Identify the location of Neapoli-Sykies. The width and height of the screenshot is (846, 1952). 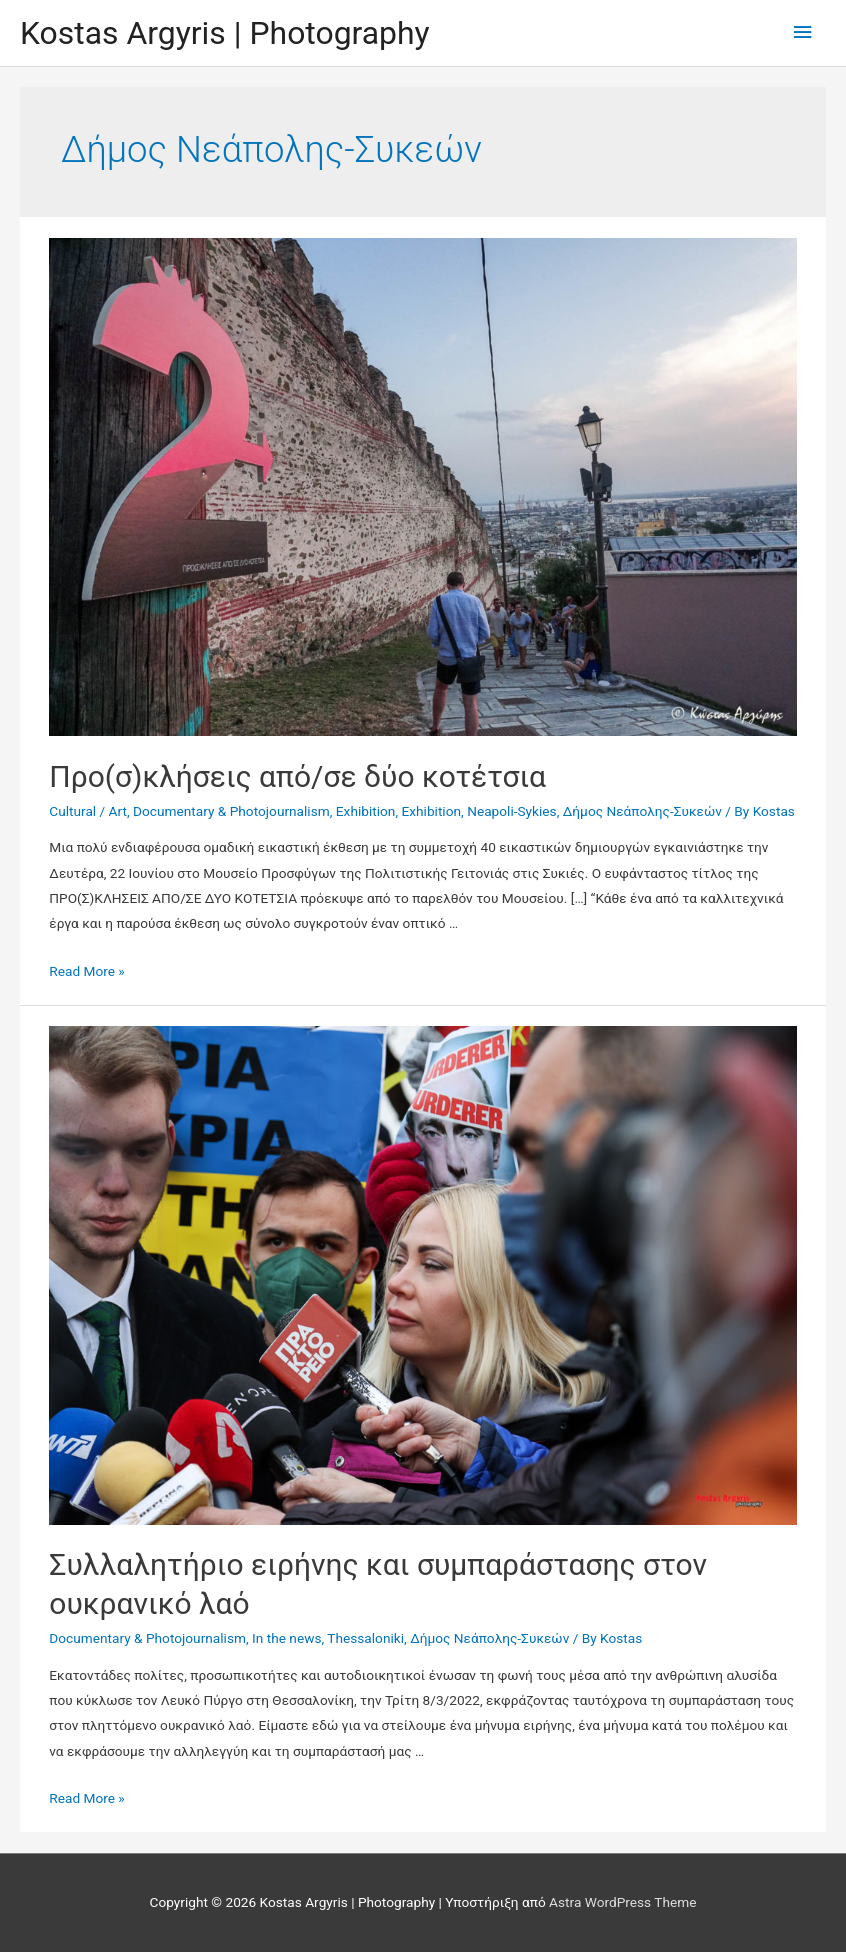
(512, 811).